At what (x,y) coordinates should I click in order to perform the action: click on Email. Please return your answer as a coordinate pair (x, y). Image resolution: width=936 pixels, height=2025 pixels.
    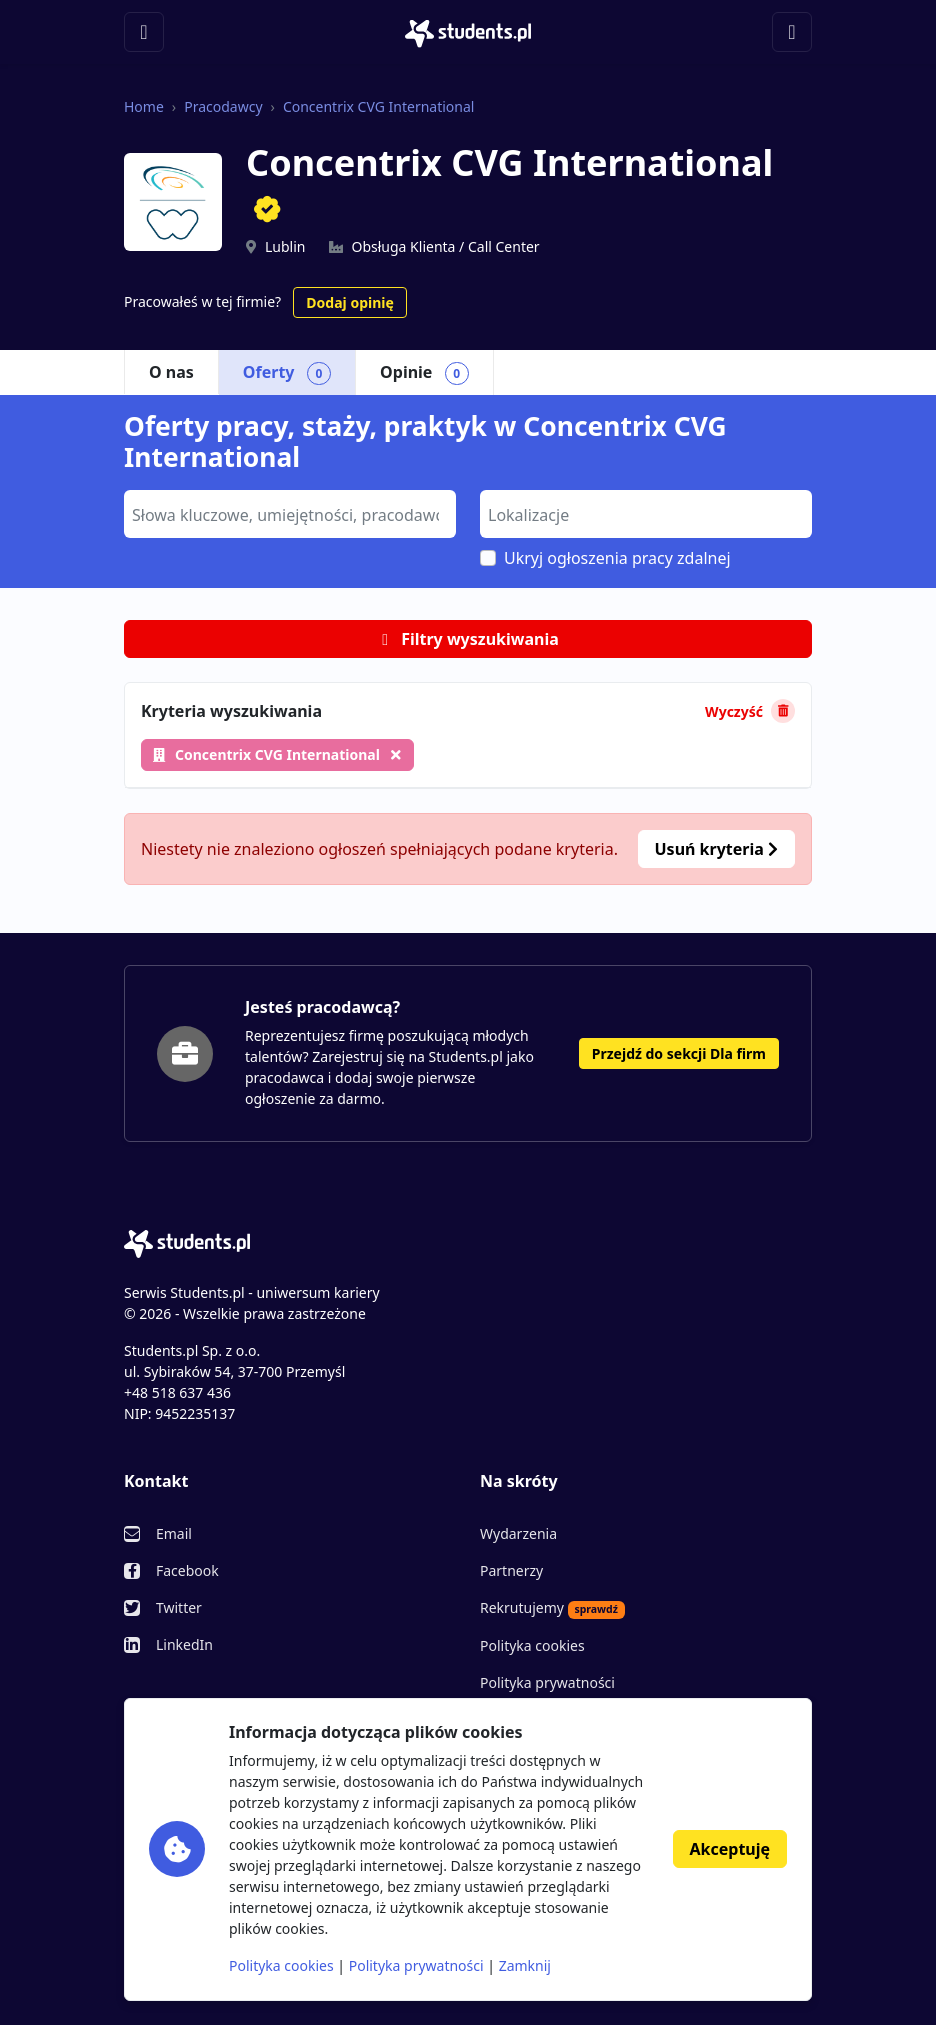
    Looking at the image, I should click on (174, 1533).